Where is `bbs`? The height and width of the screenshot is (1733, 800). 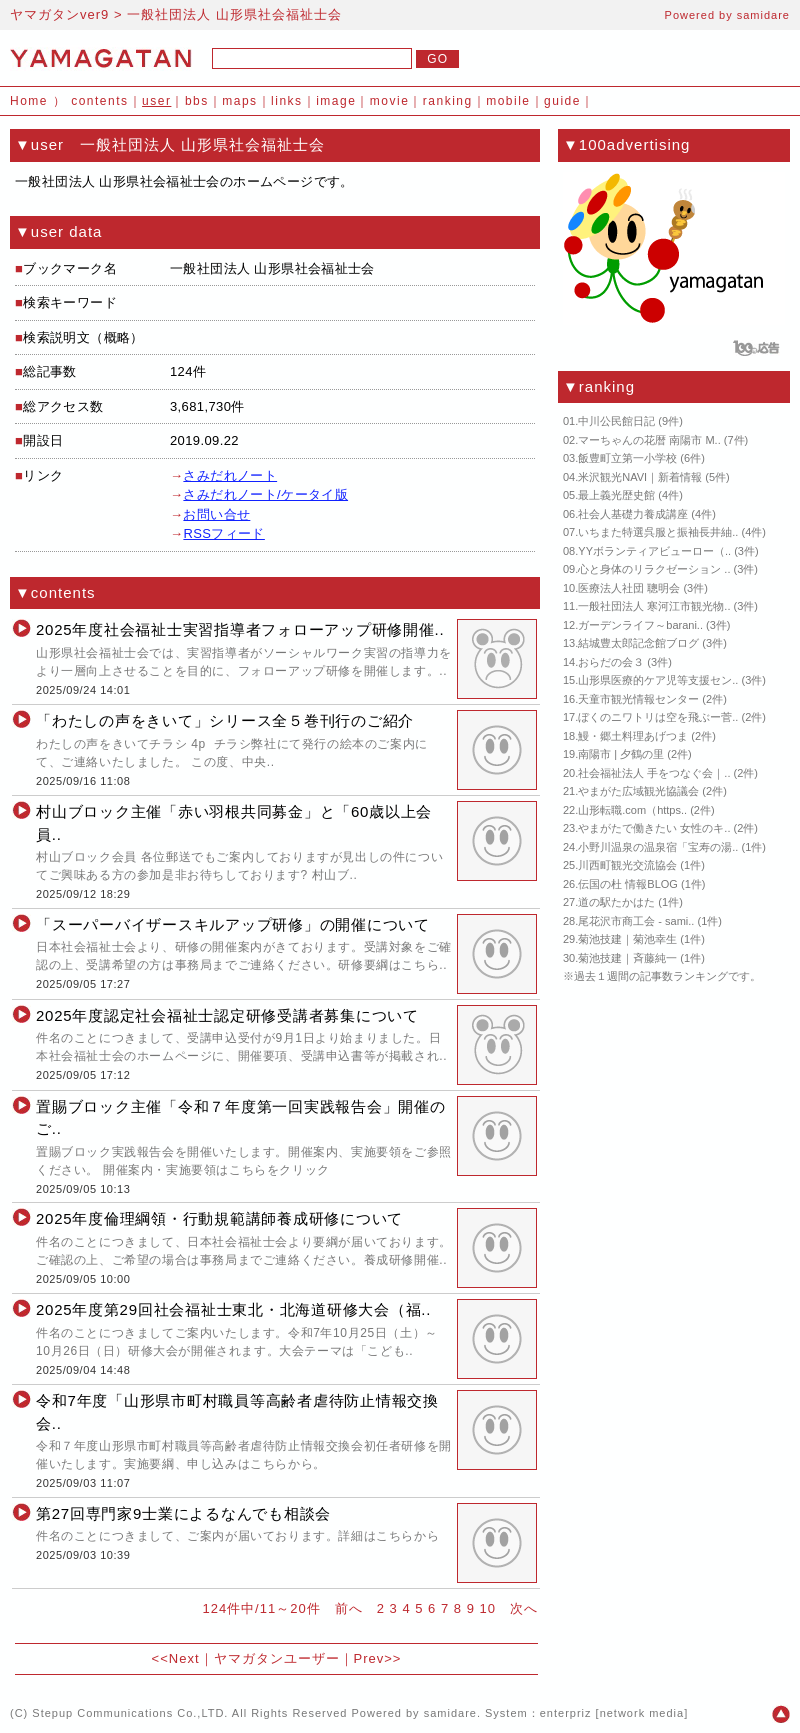 bbs is located at coordinates (197, 101).